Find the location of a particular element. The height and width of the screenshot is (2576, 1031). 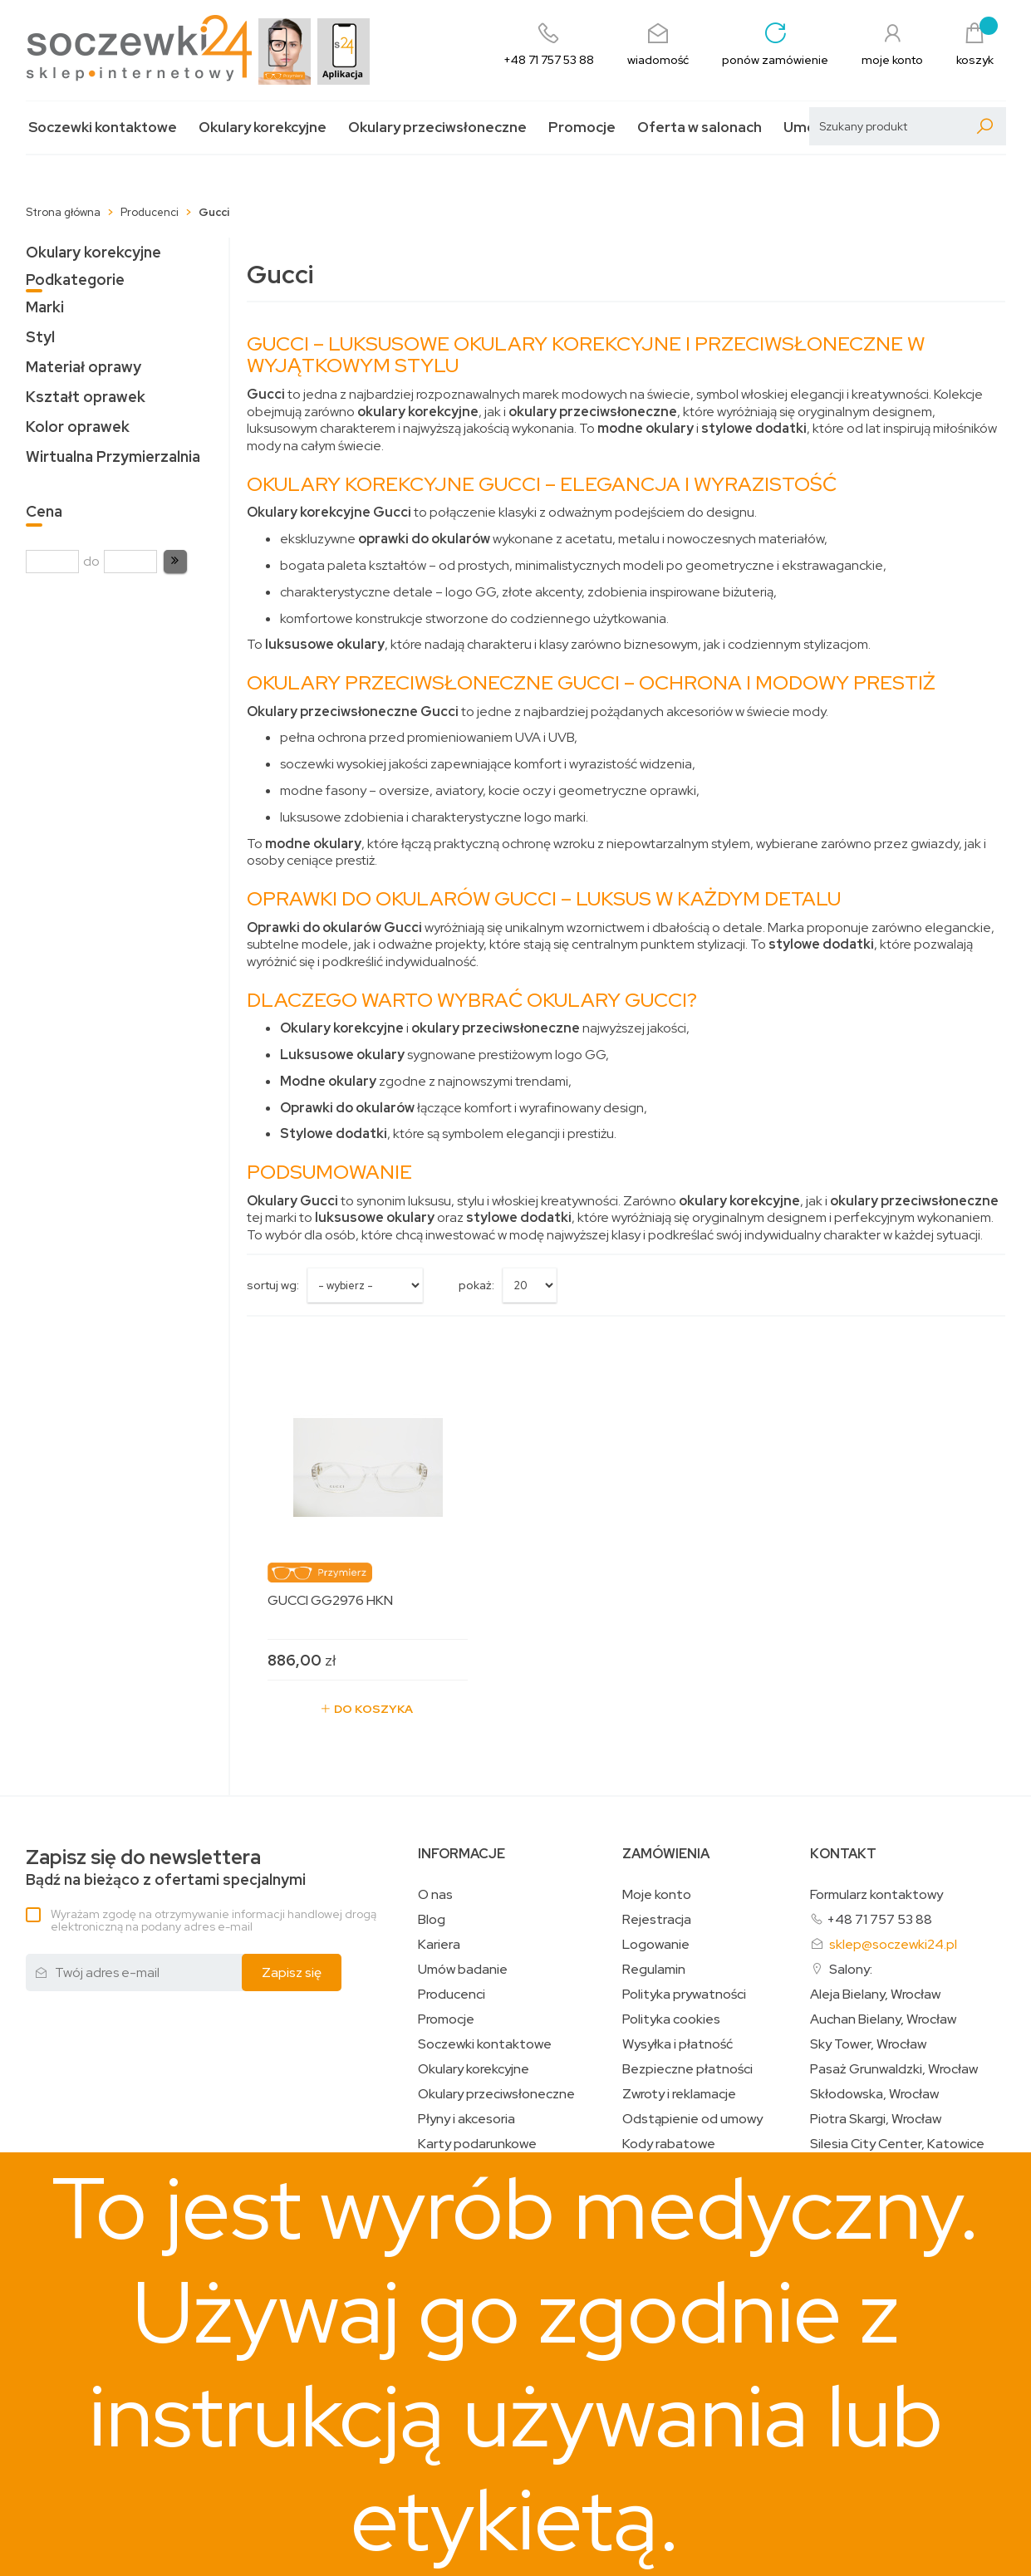

+48 71 757 53 88 is located at coordinates (879, 1919).